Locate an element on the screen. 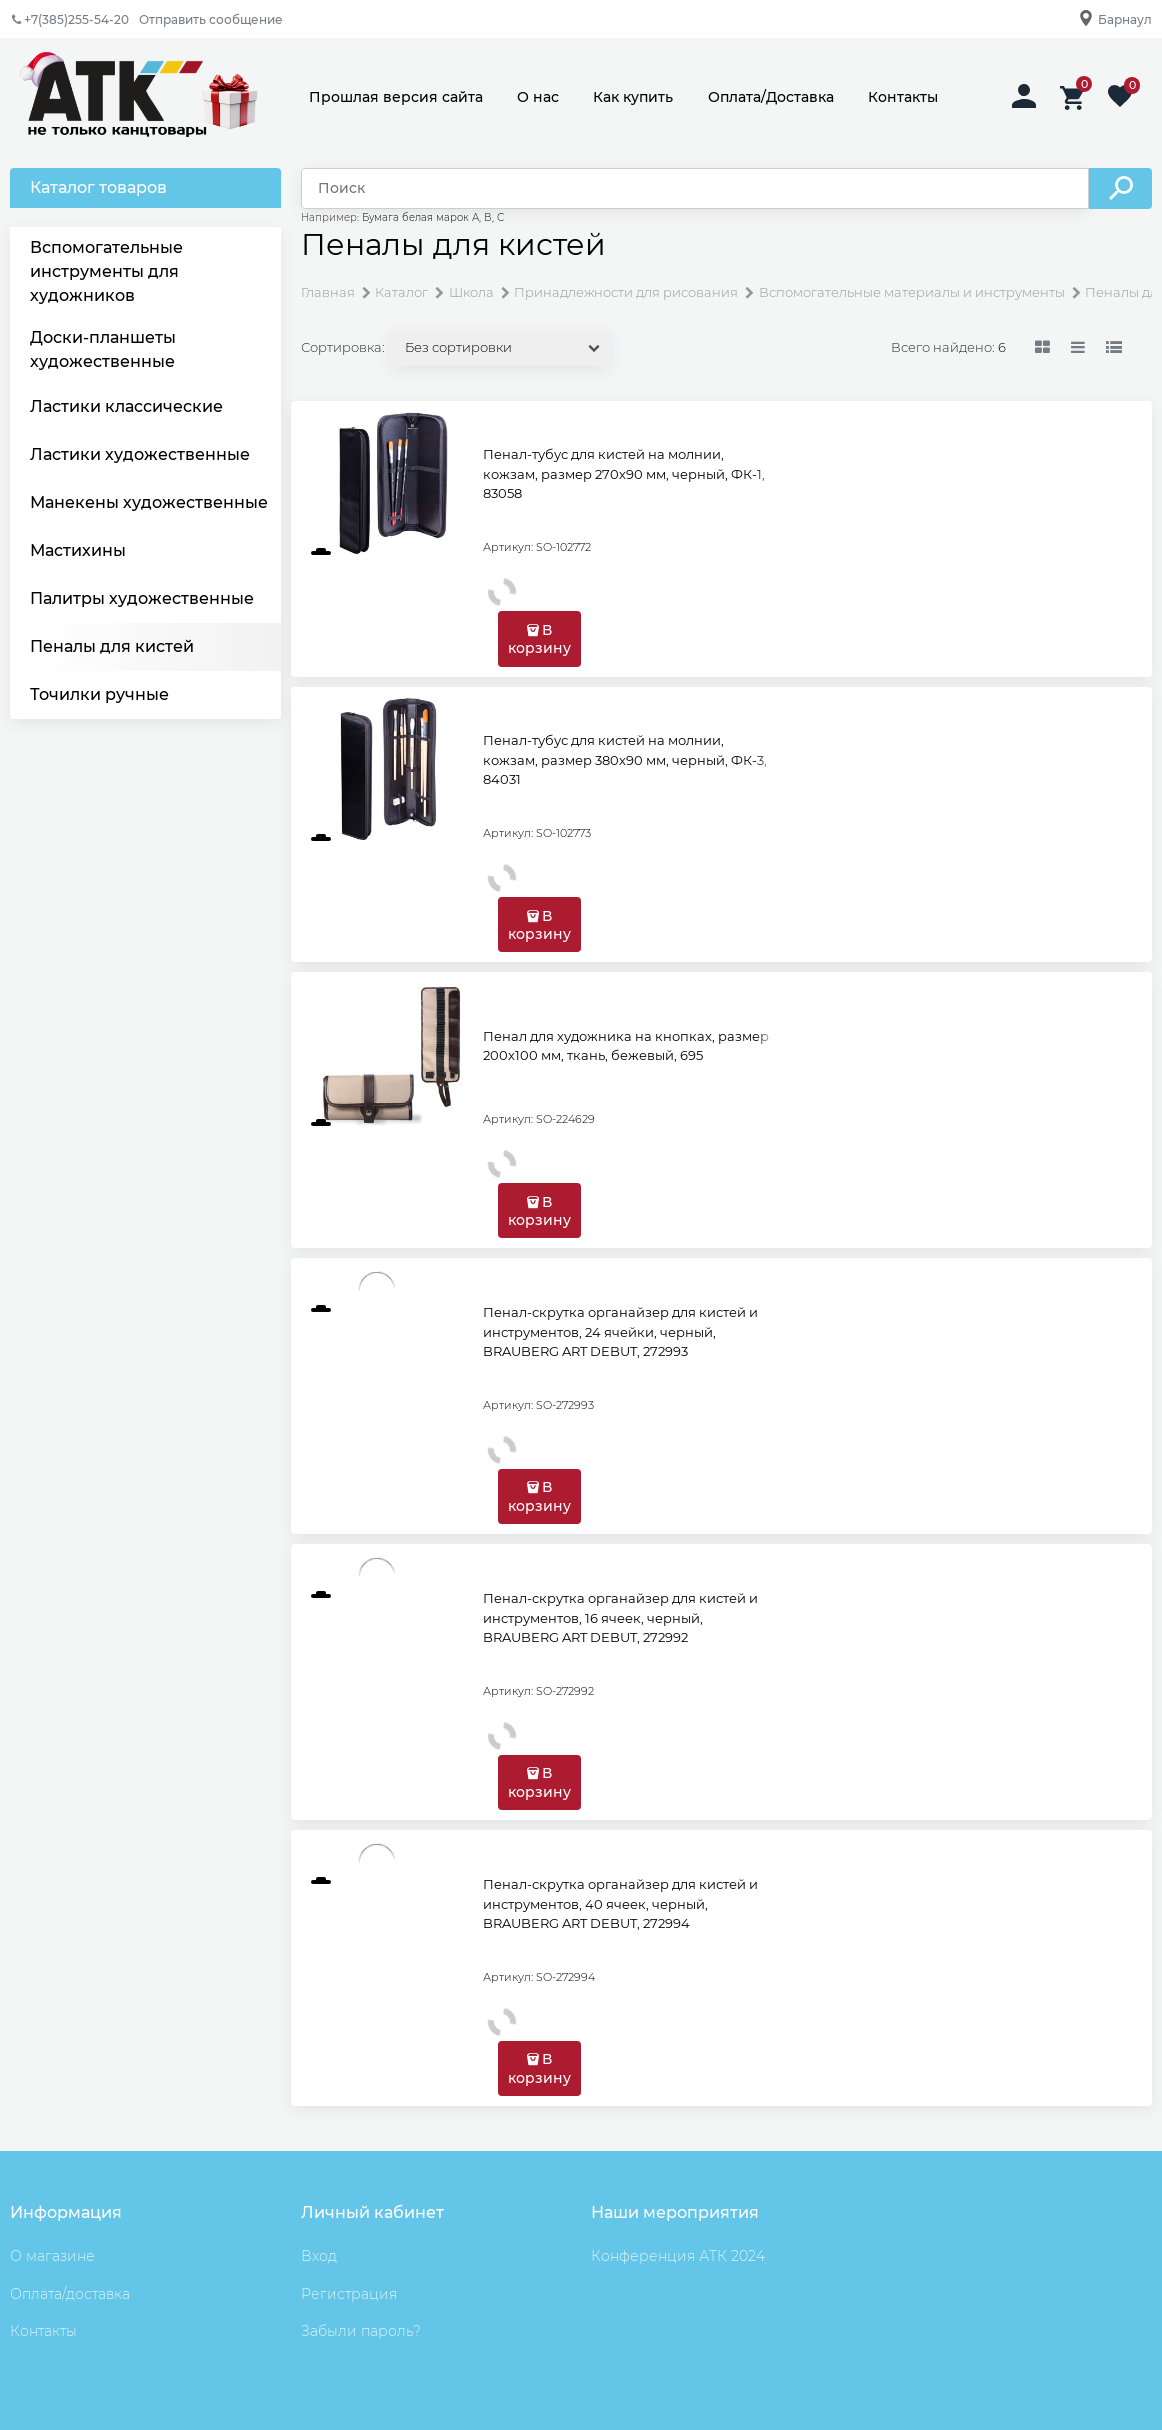 The image size is (1162, 2430). Отправить сообщение is located at coordinates (211, 19).